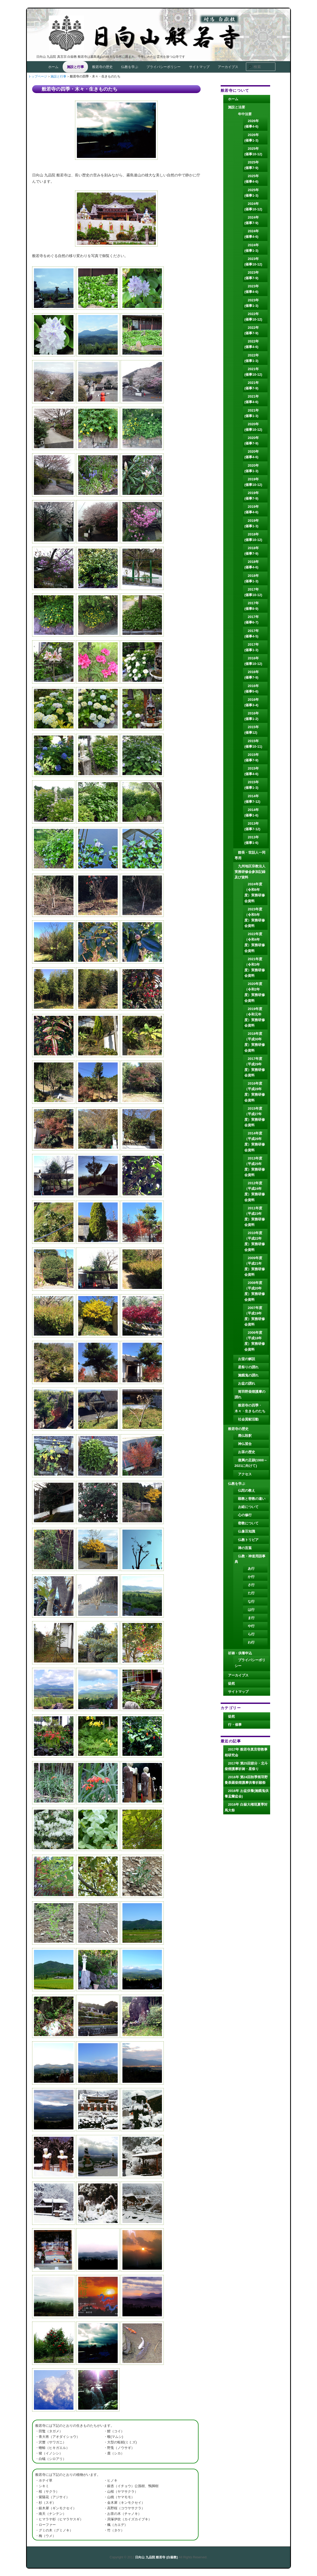  What do you see at coordinates (37, 76) in the screenshot?
I see `トップページ` at bounding box center [37, 76].